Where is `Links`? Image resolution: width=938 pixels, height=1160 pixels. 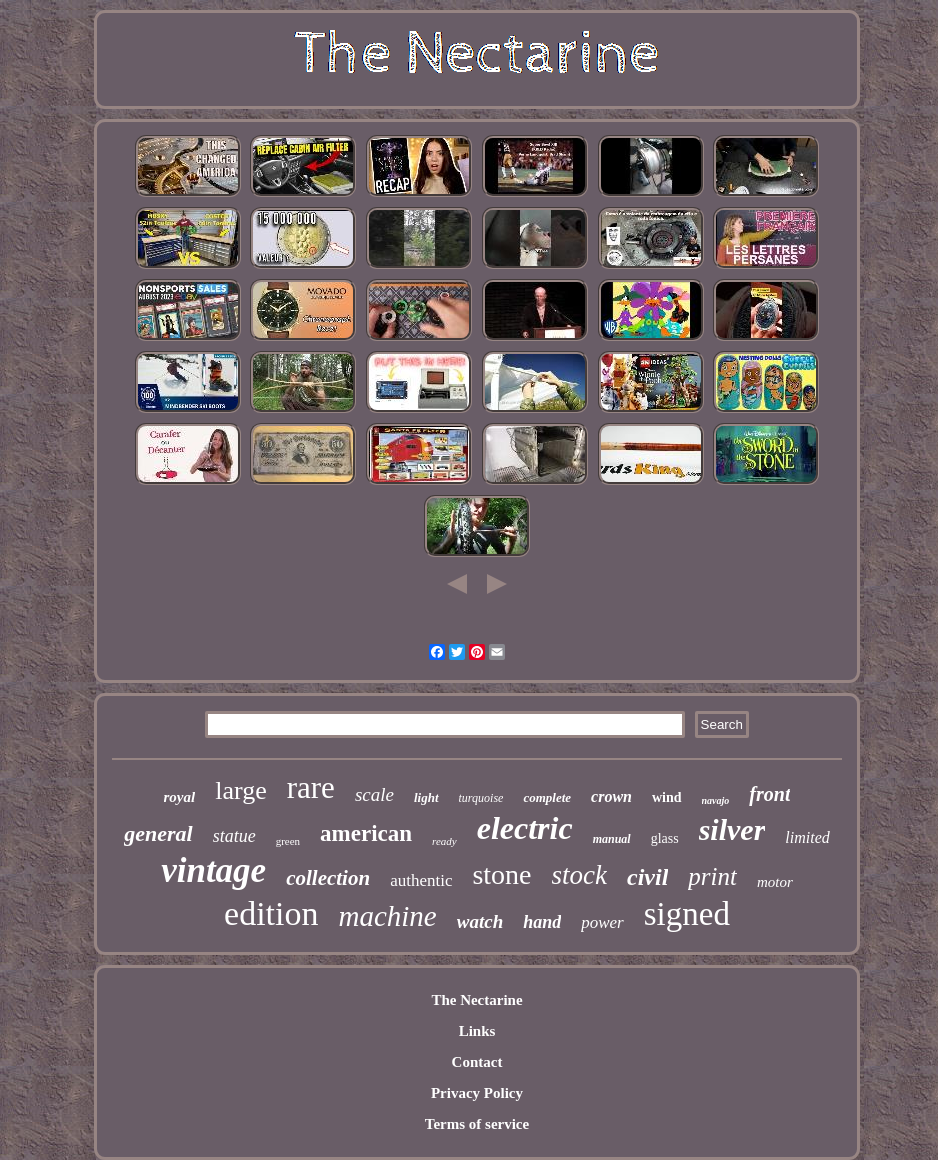 Links is located at coordinates (477, 1031).